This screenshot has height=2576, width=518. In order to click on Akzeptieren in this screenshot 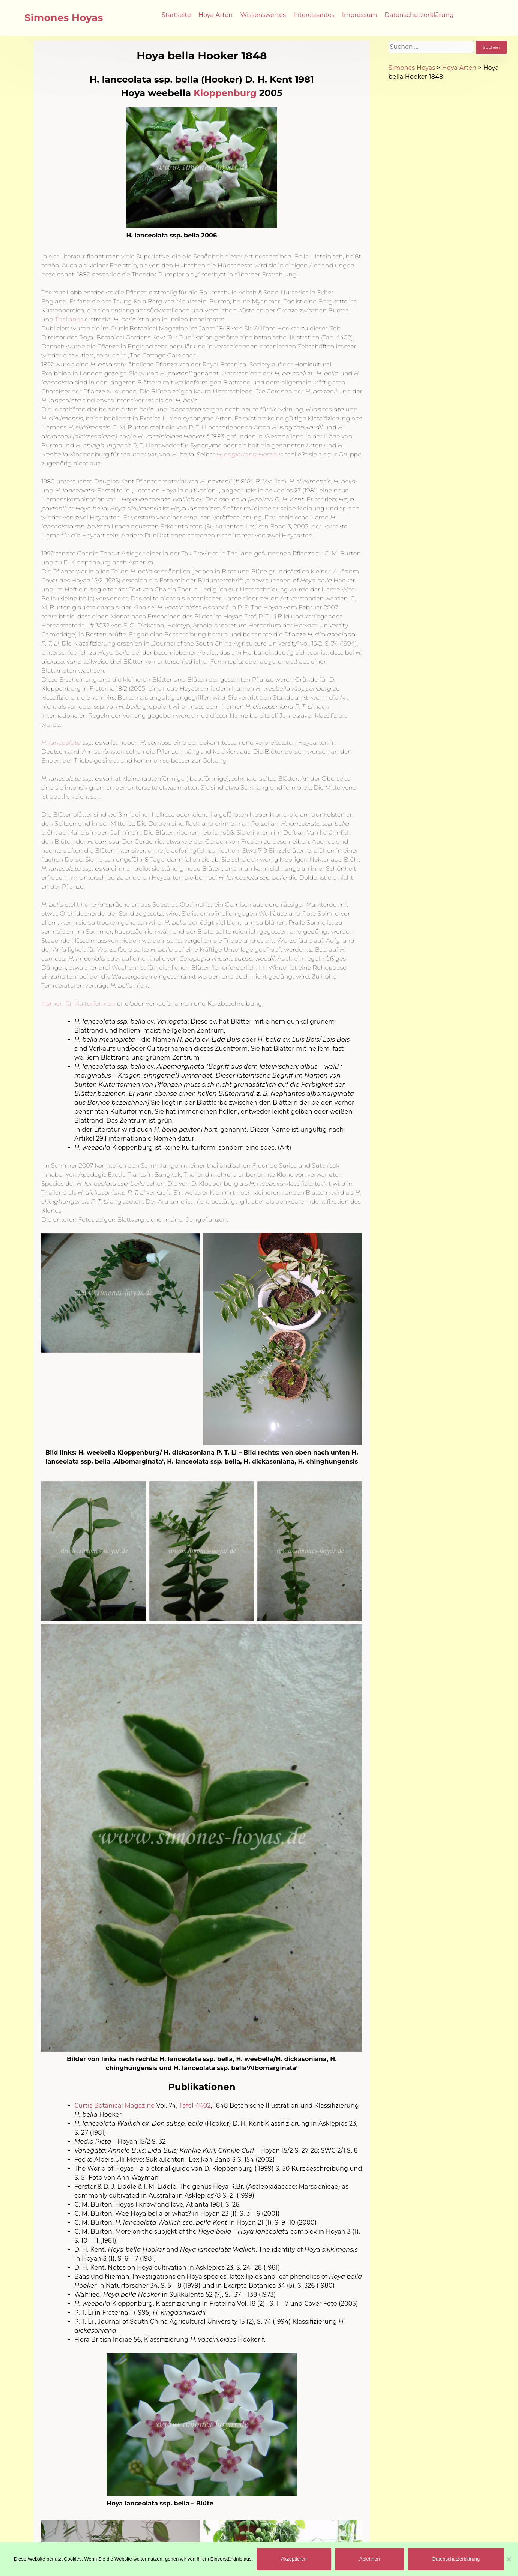, I will do `click(294, 2559)`.